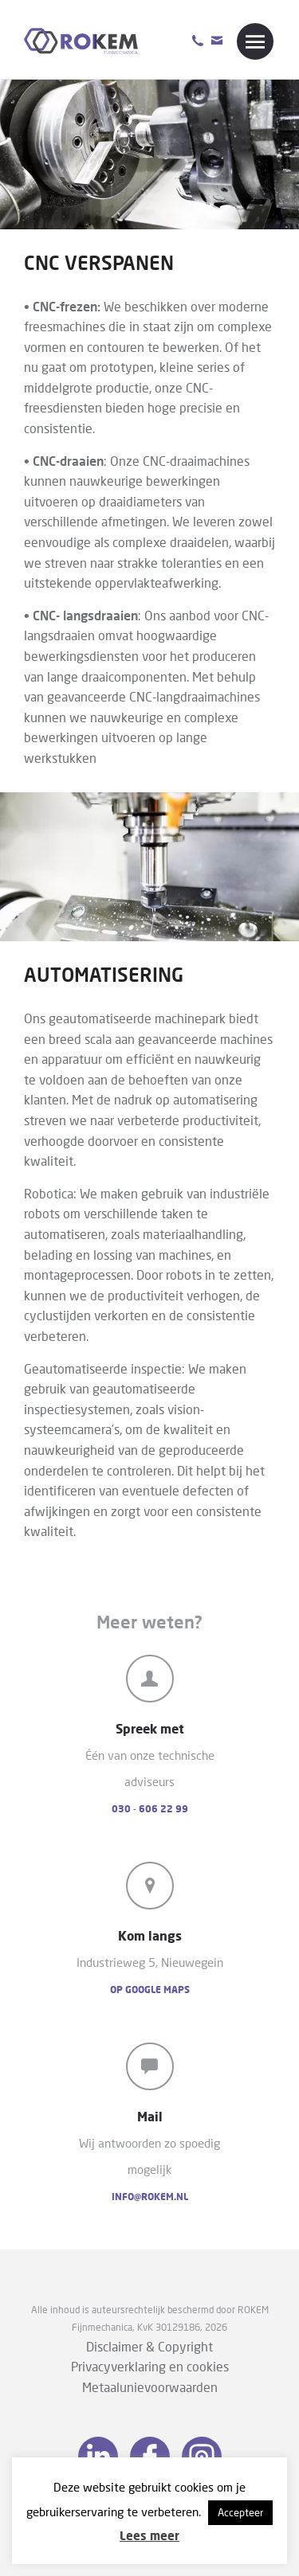 This screenshot has width=299, height=2576. I want to click on Accepteer [button], so click(240, 2512).